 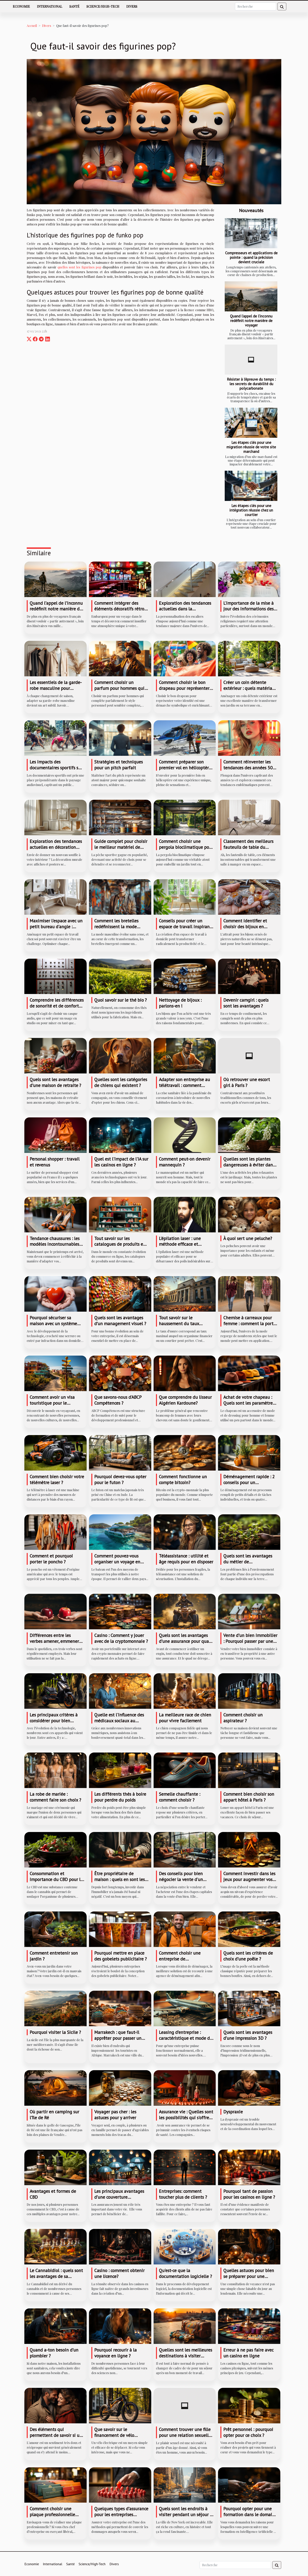 I want to click on Tendance chaussures : les modèles incontournables pour les femmes dans la cinquantaine ce printemps, so click(x=56, y=1247).